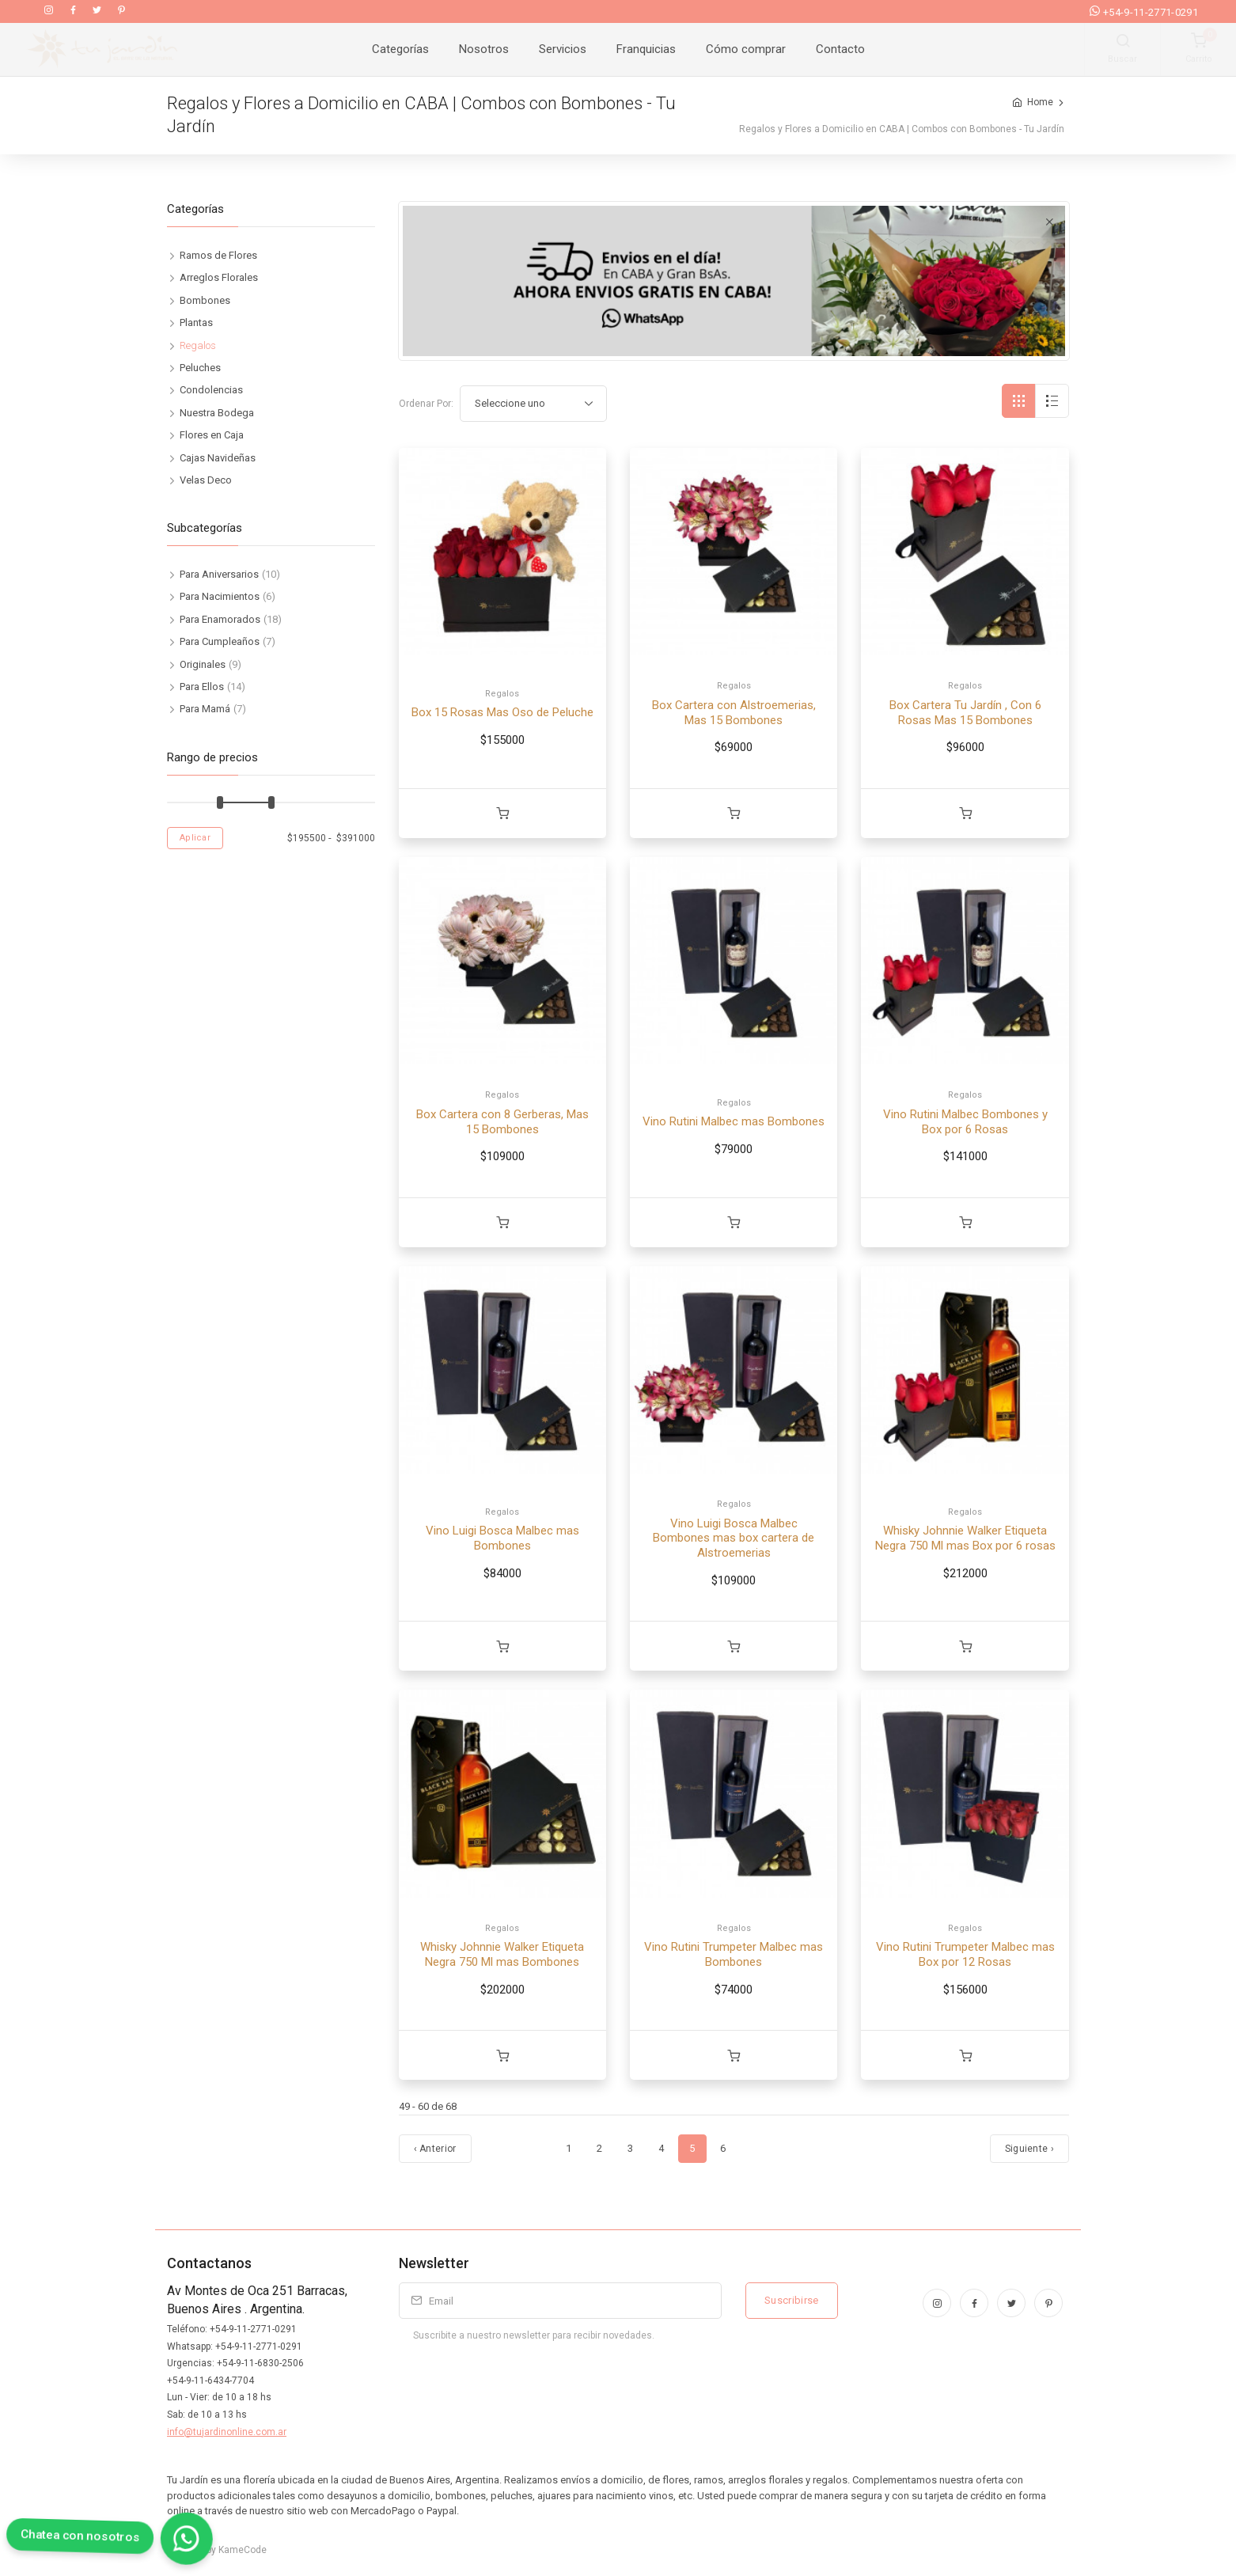  Describe the element at coordinates (502, 694) in the screenshot. I see `Regalos` at that location.